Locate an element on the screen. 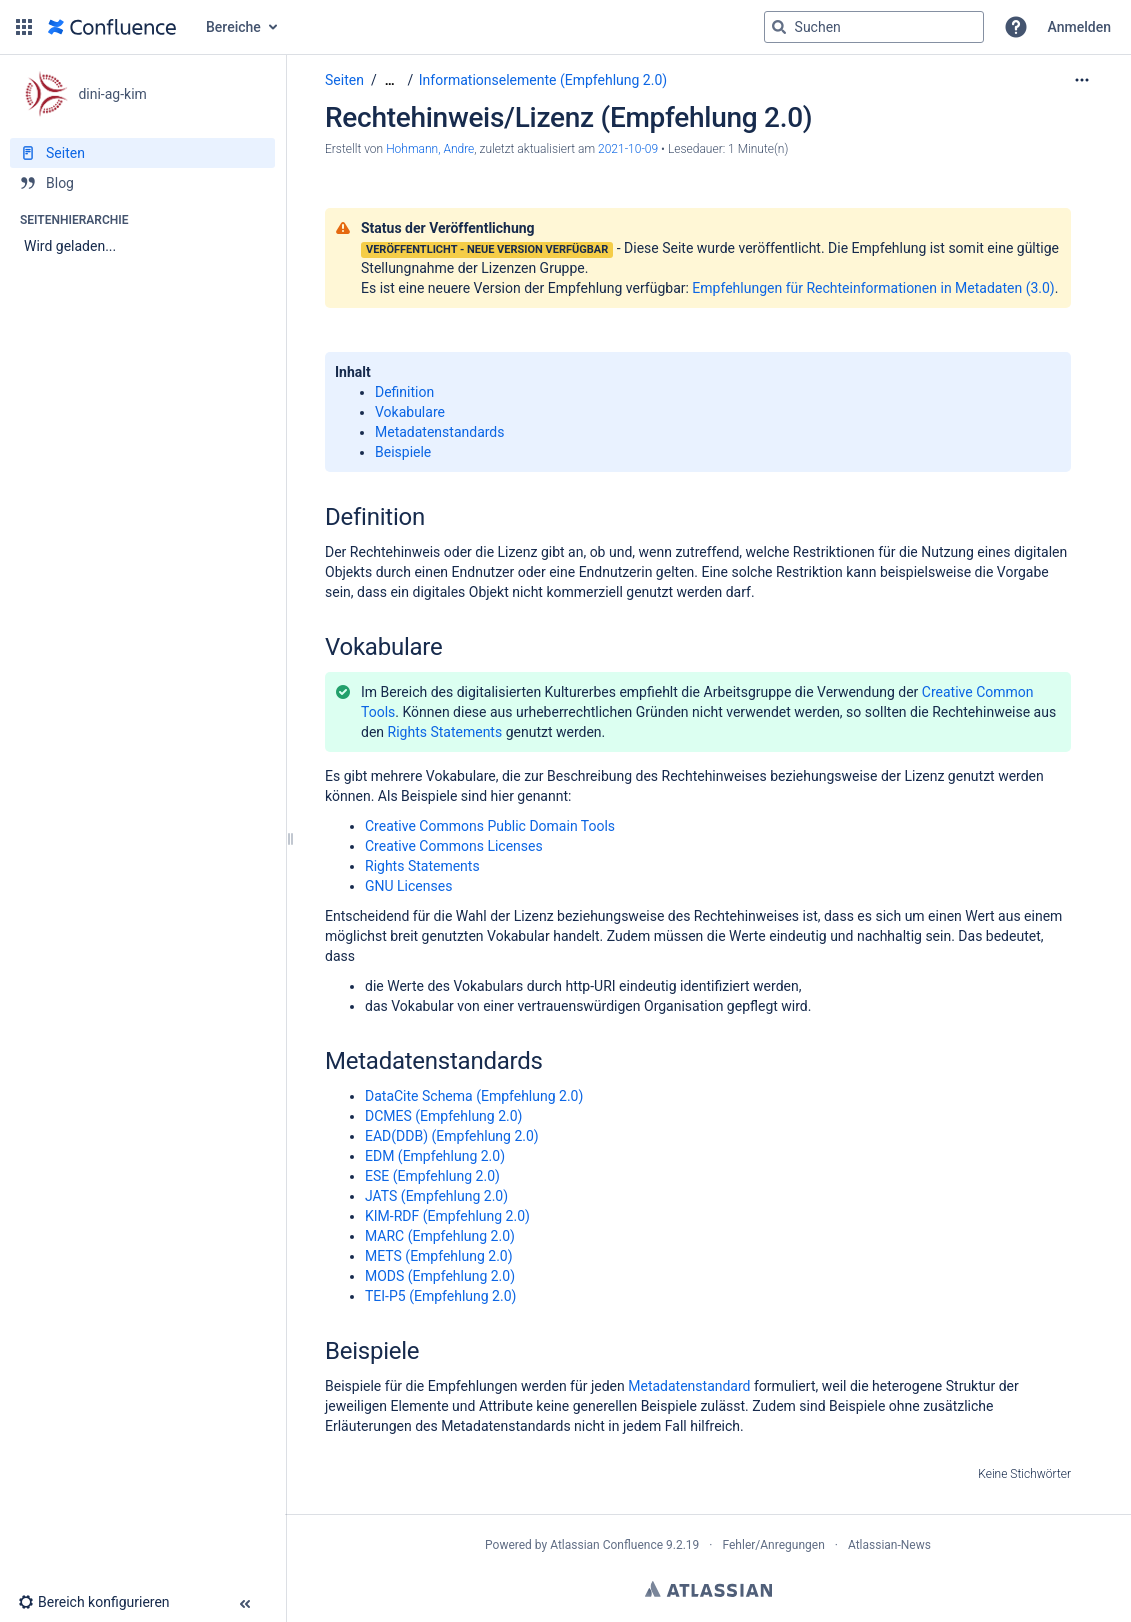  Atlassian is located at coordinates (708, 1589).